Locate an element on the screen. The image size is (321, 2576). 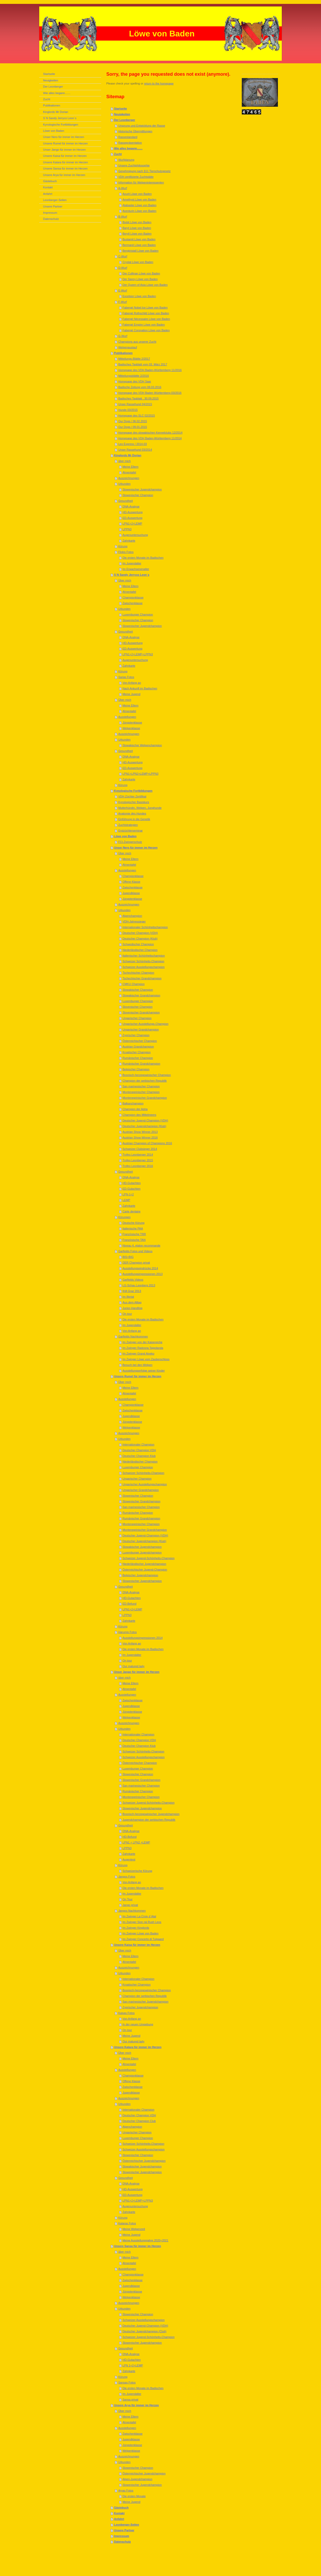
Erstzüchterseminar is located at coordinates (130, 830).